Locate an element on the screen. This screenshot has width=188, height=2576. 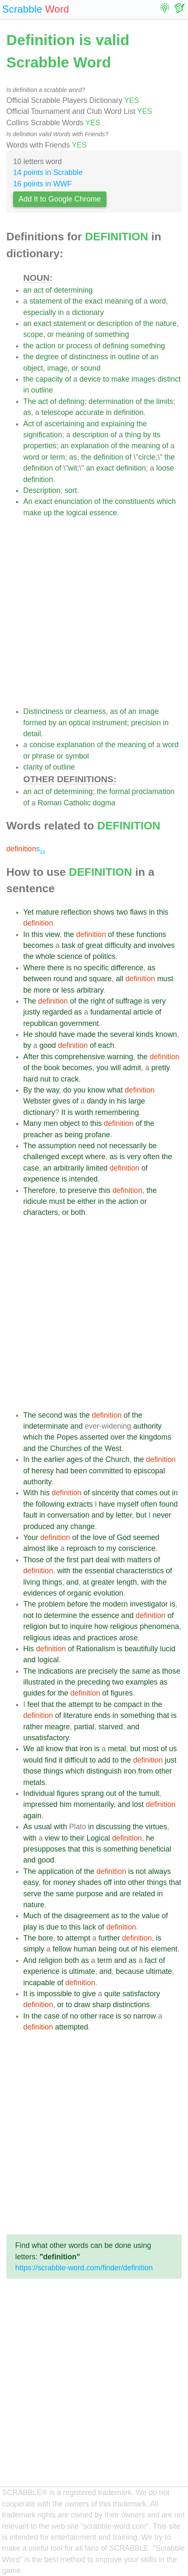
difficulty is located at coordinates (118, 945).